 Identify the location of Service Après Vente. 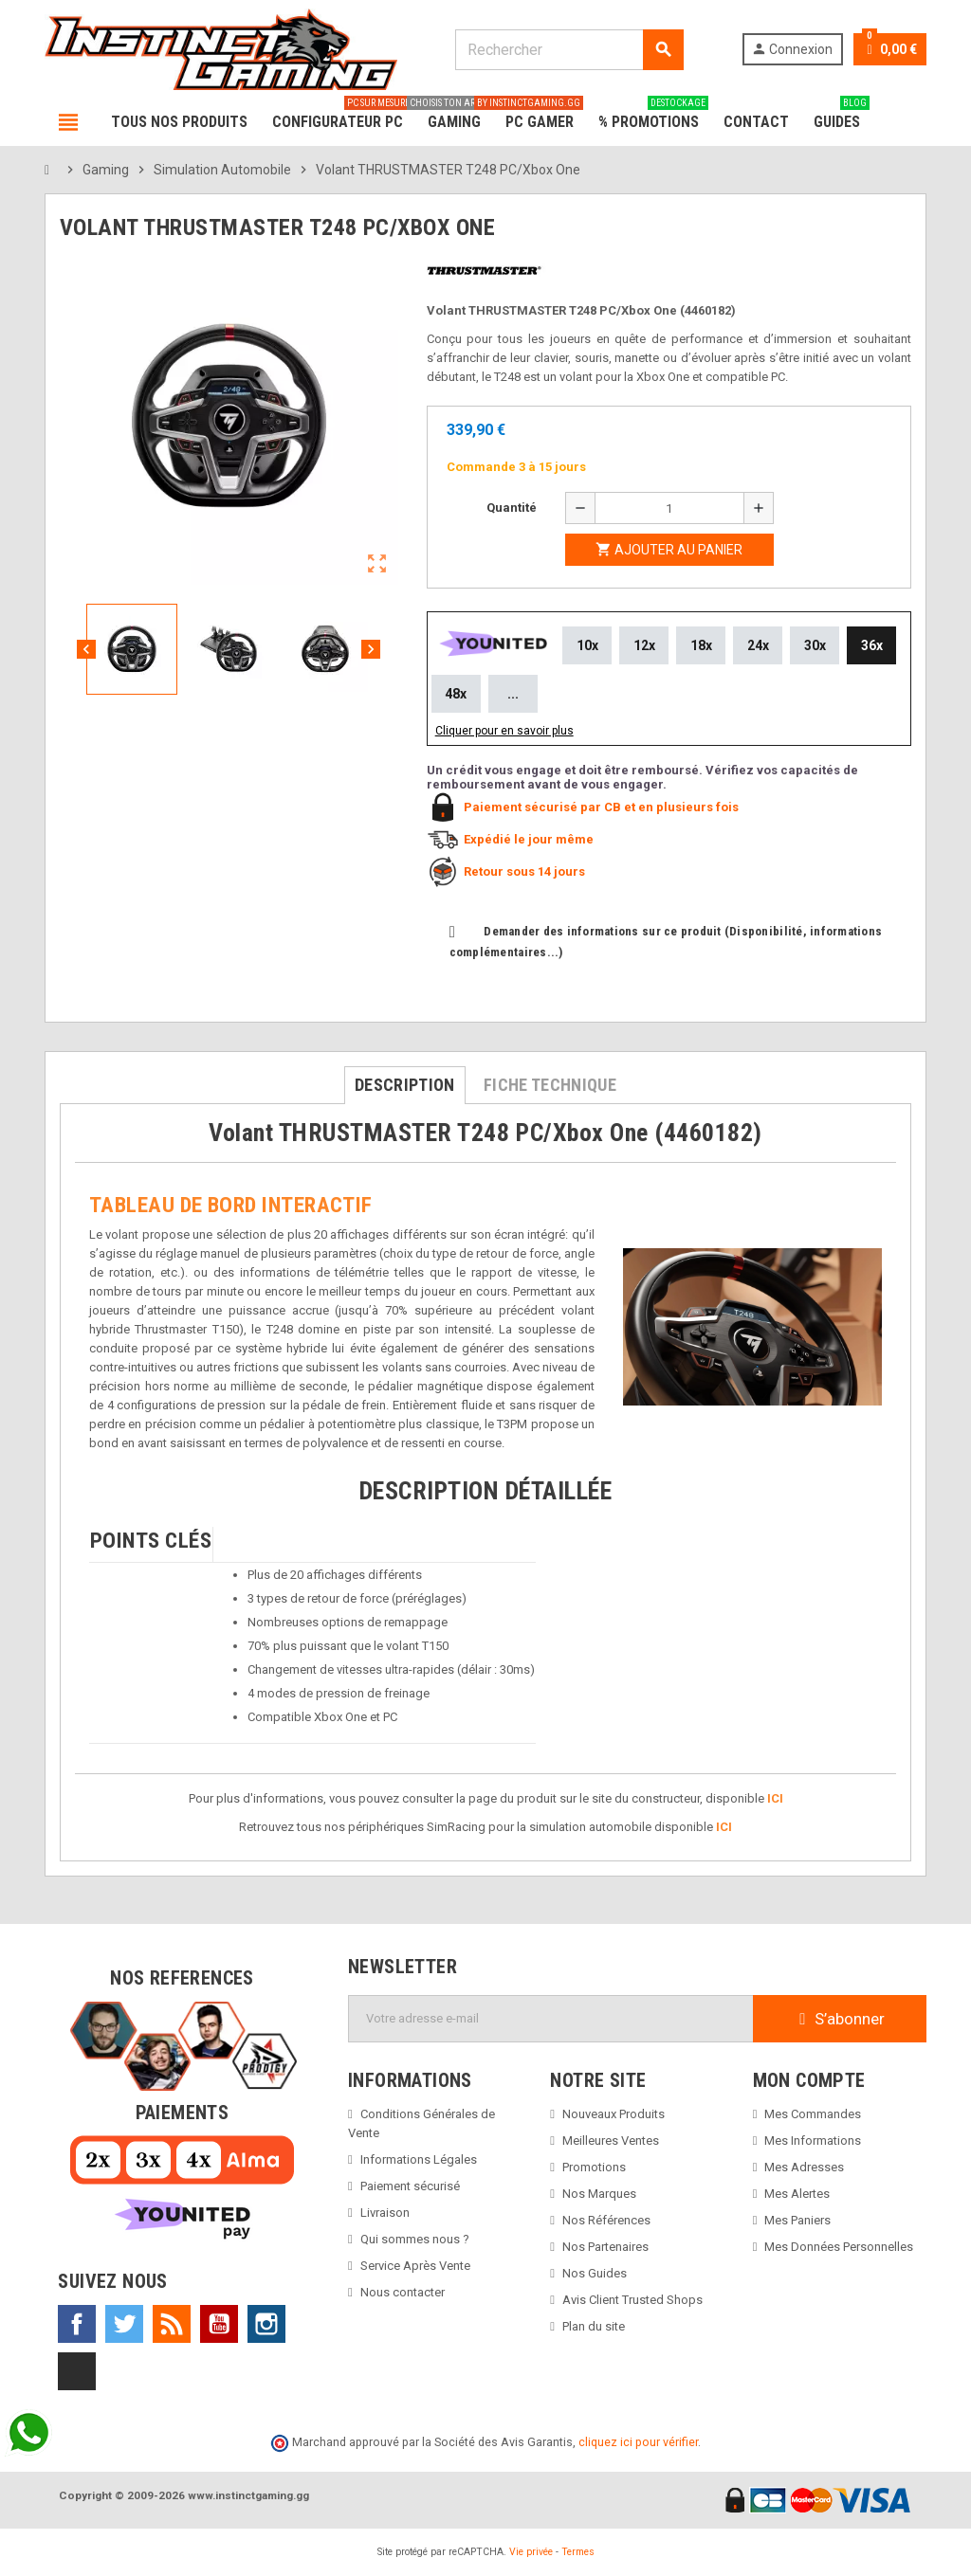
(415, 2266).